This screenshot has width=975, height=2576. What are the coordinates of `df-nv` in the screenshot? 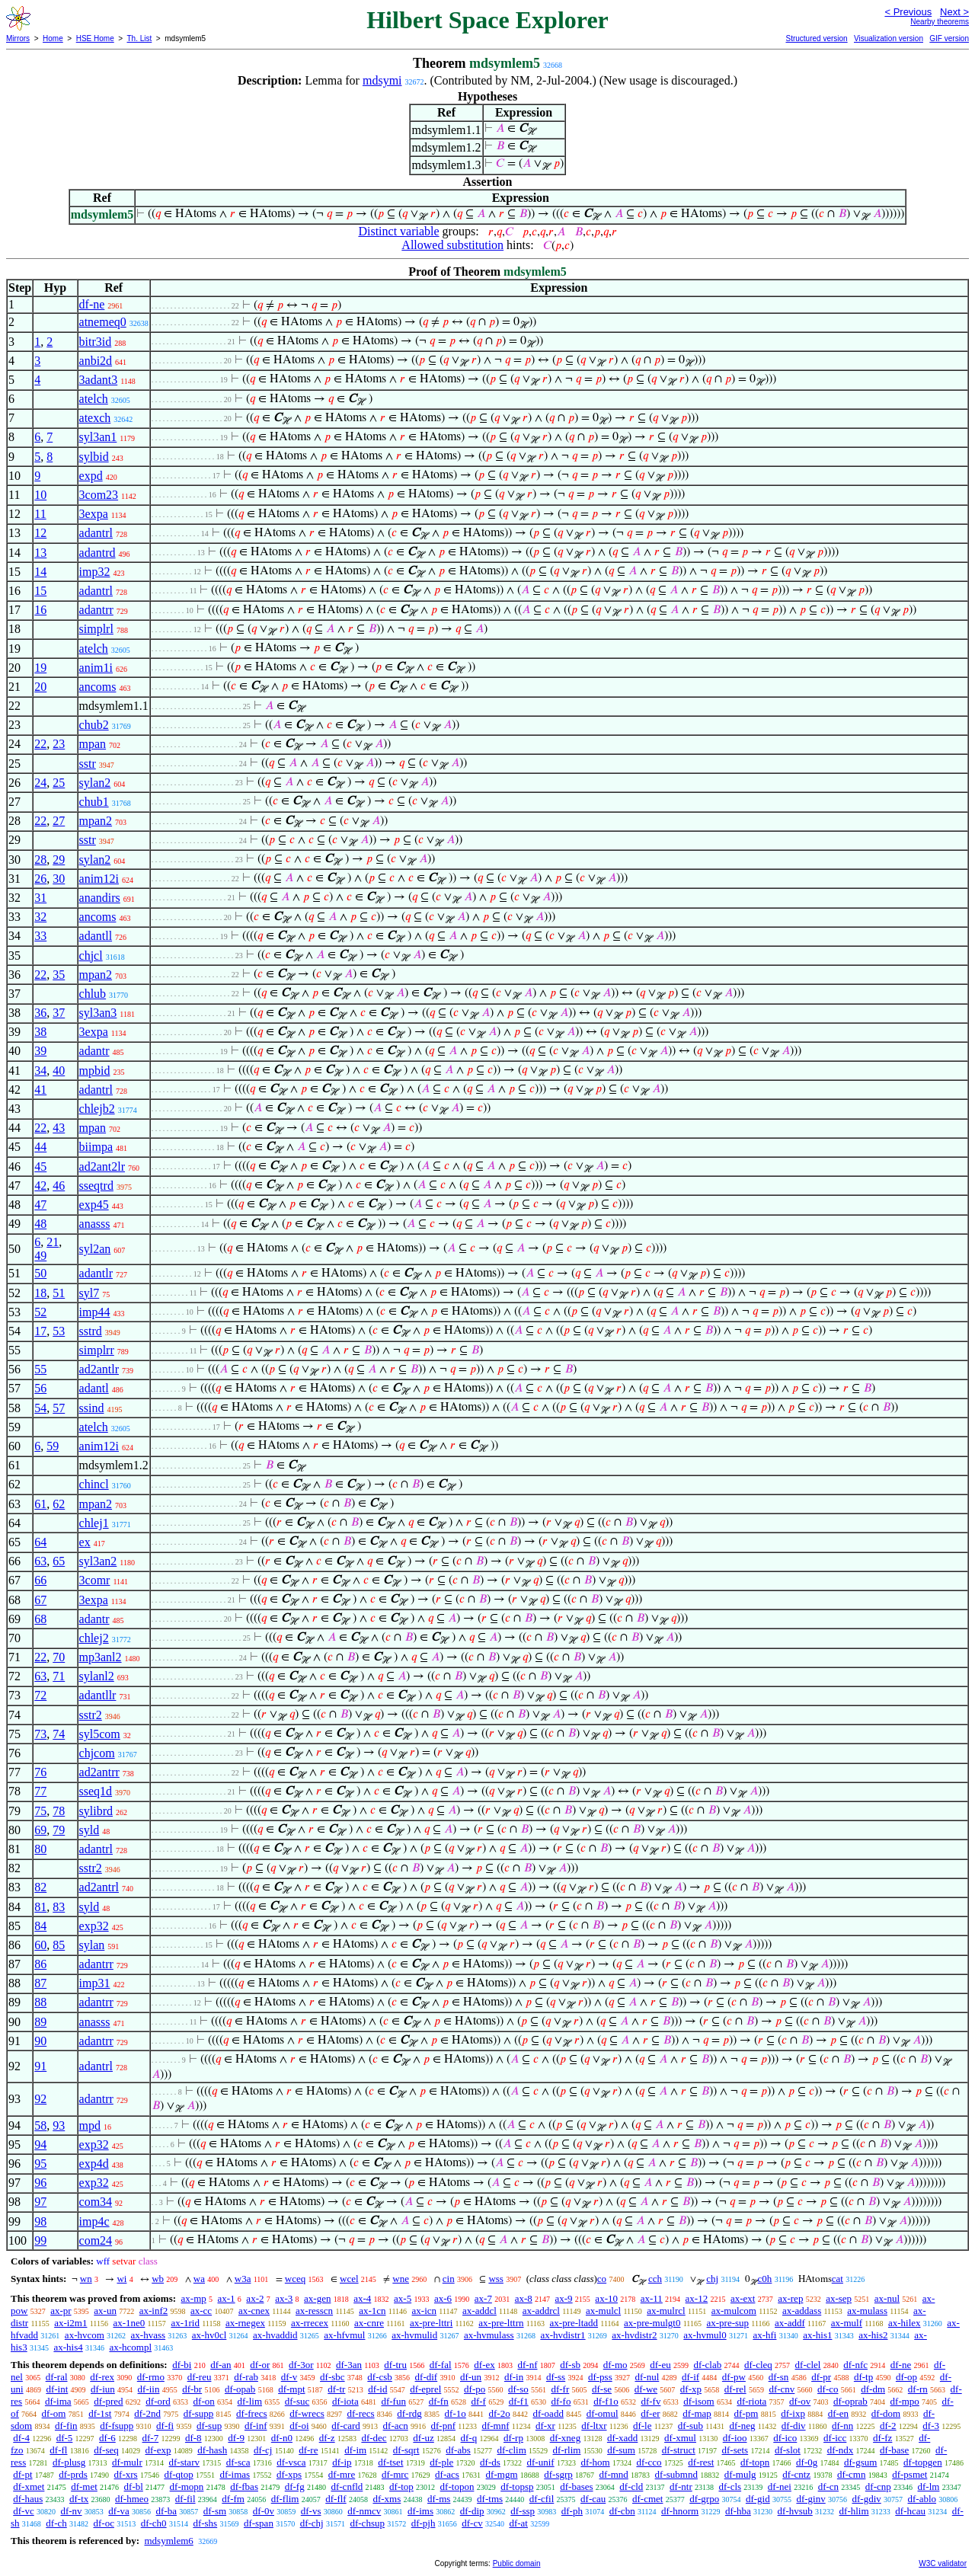 It's located at (71, 2511).